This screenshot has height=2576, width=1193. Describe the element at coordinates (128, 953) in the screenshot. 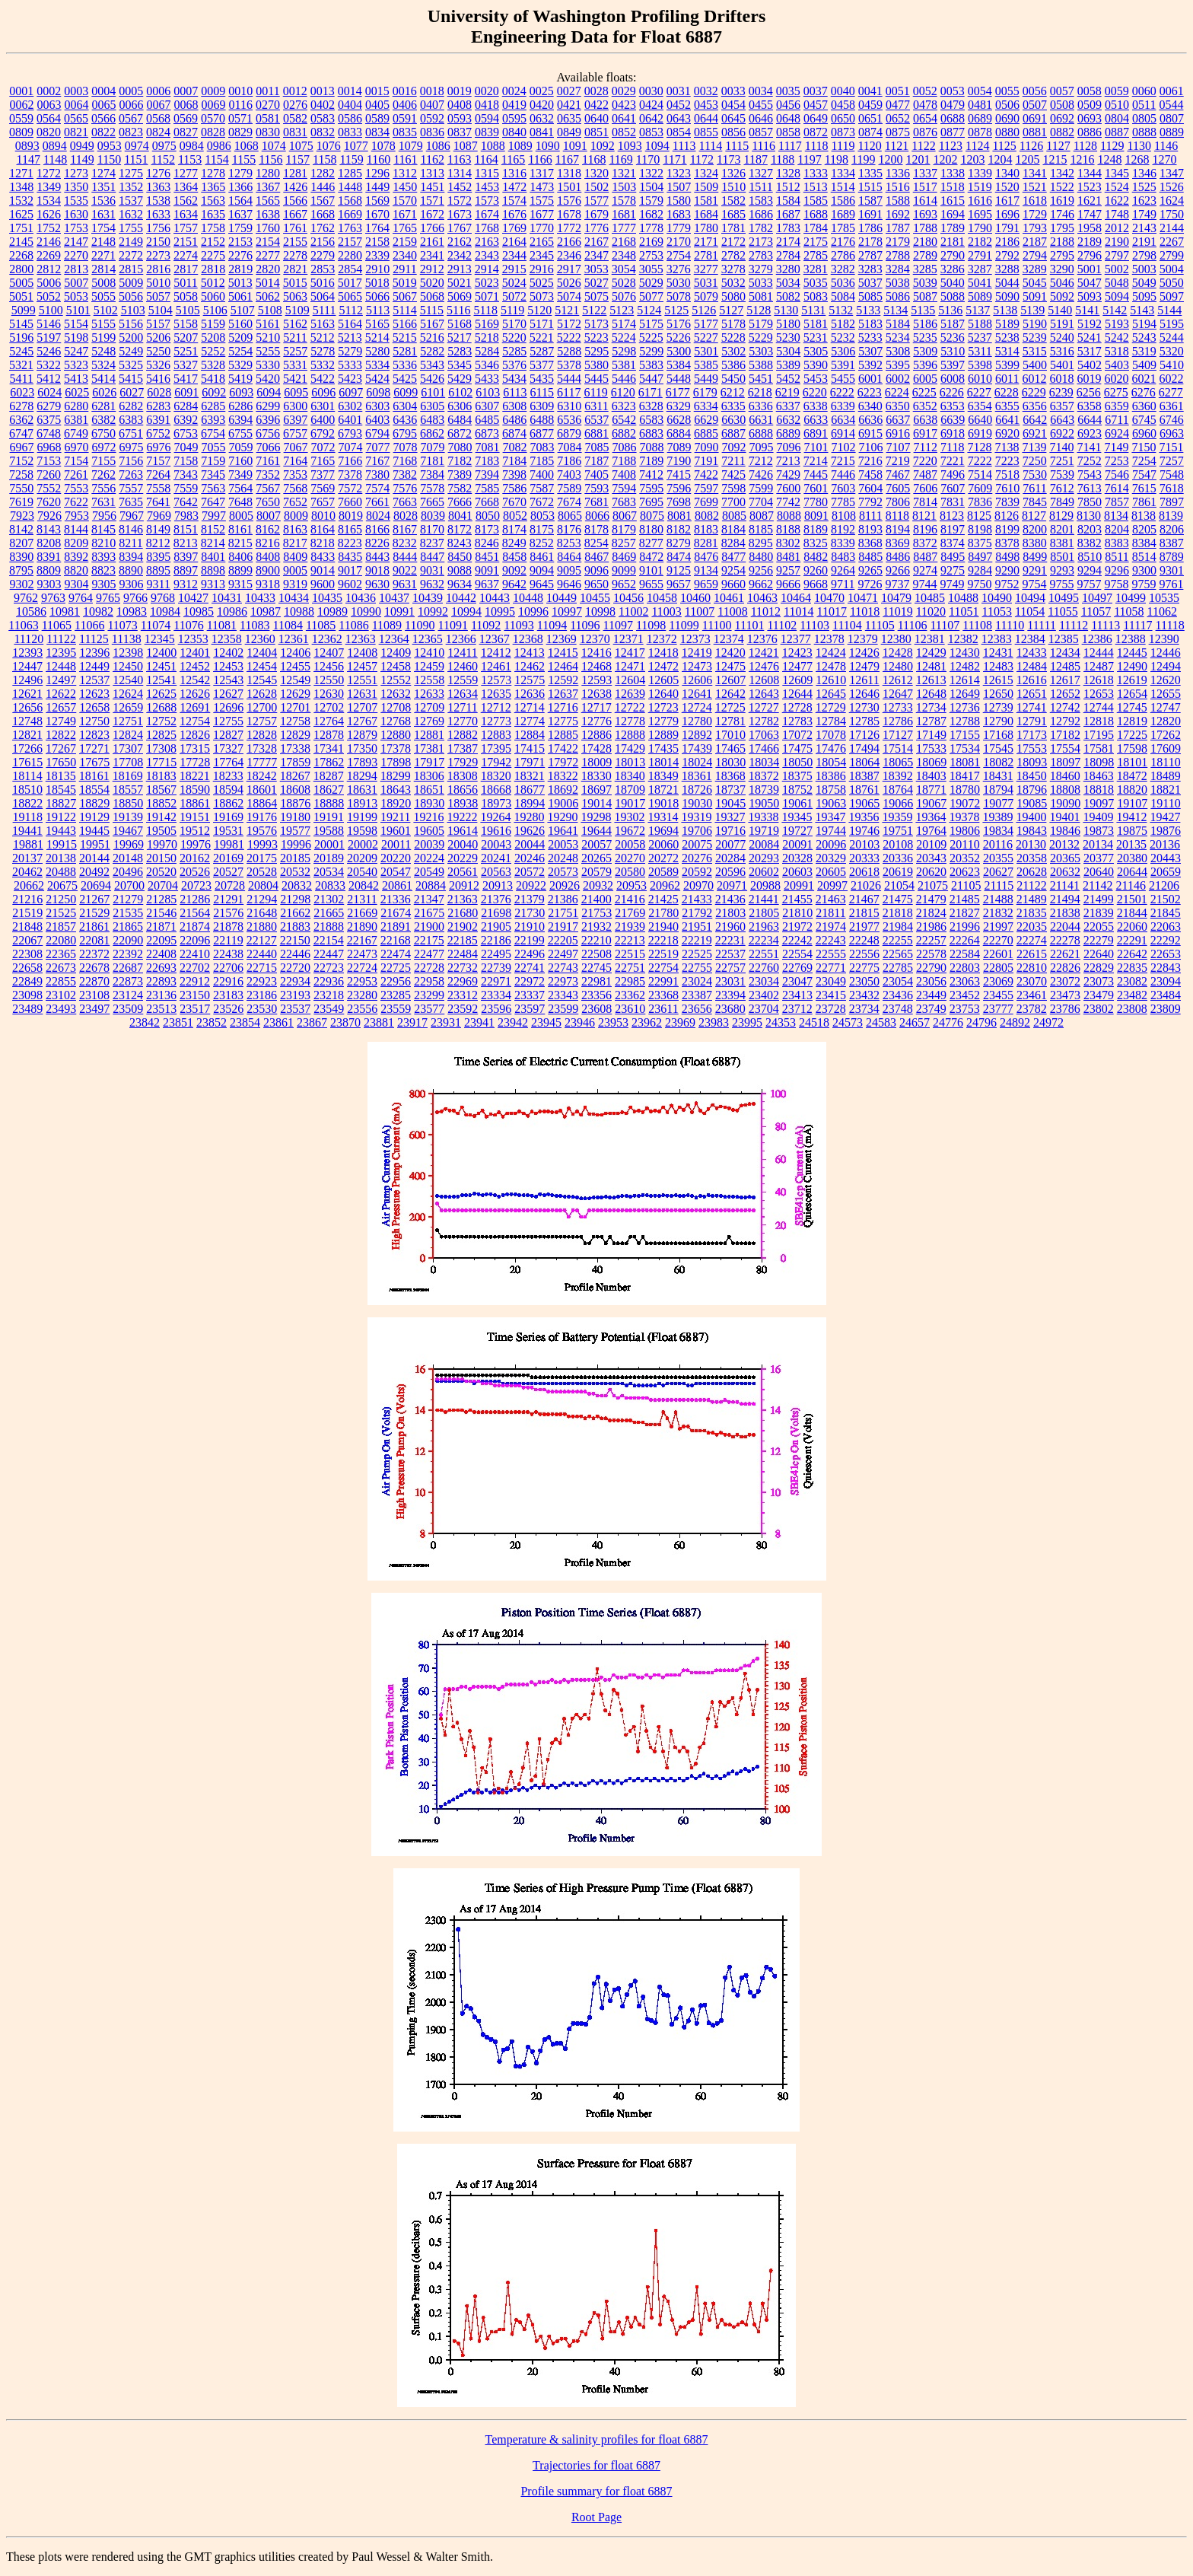

I see `22392` at that location.